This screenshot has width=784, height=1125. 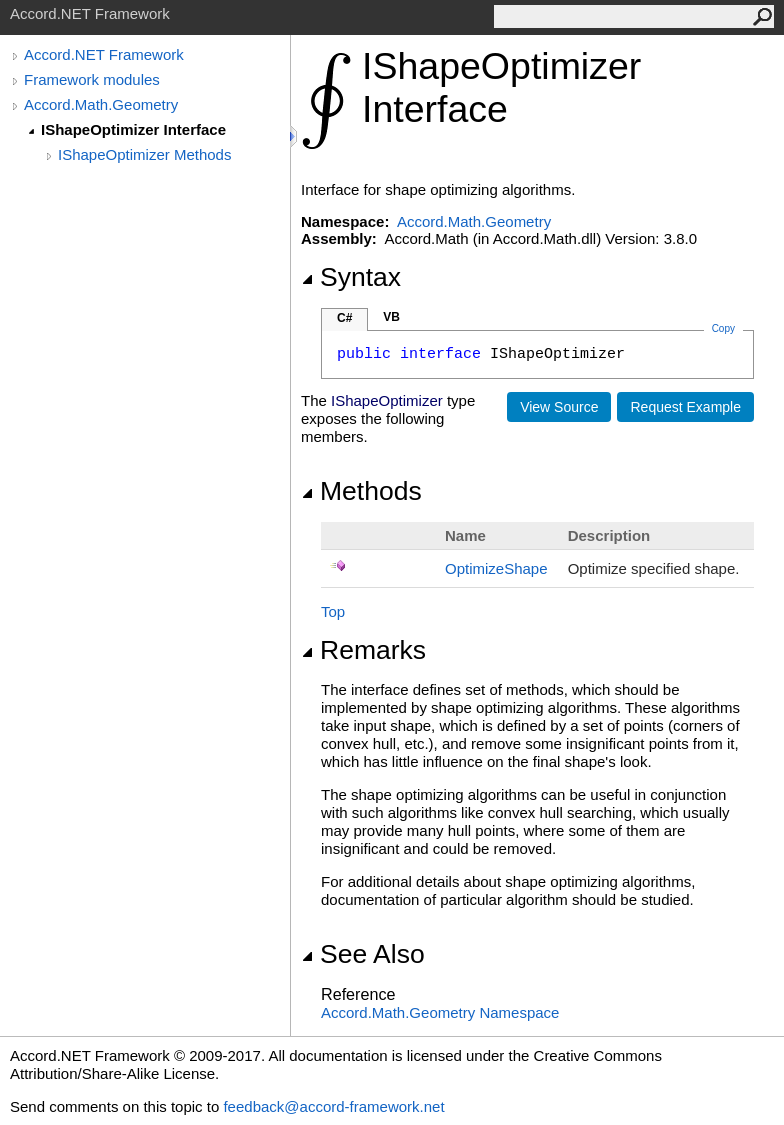 What do you see at coordinates (333, 1106) in the screenshot?
I see `feedback@accord-framework.net` at bounding box center [333, 1106].